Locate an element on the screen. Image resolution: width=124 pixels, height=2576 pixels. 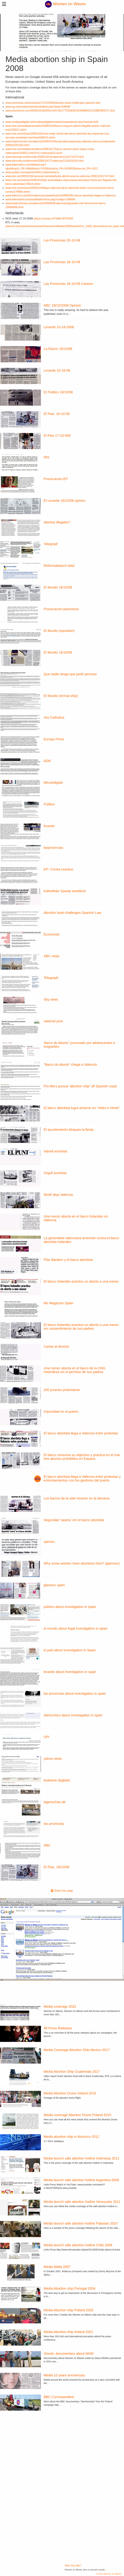
Media Abortion Drone Ireland 2016 is located at coordinates (70, 2093).